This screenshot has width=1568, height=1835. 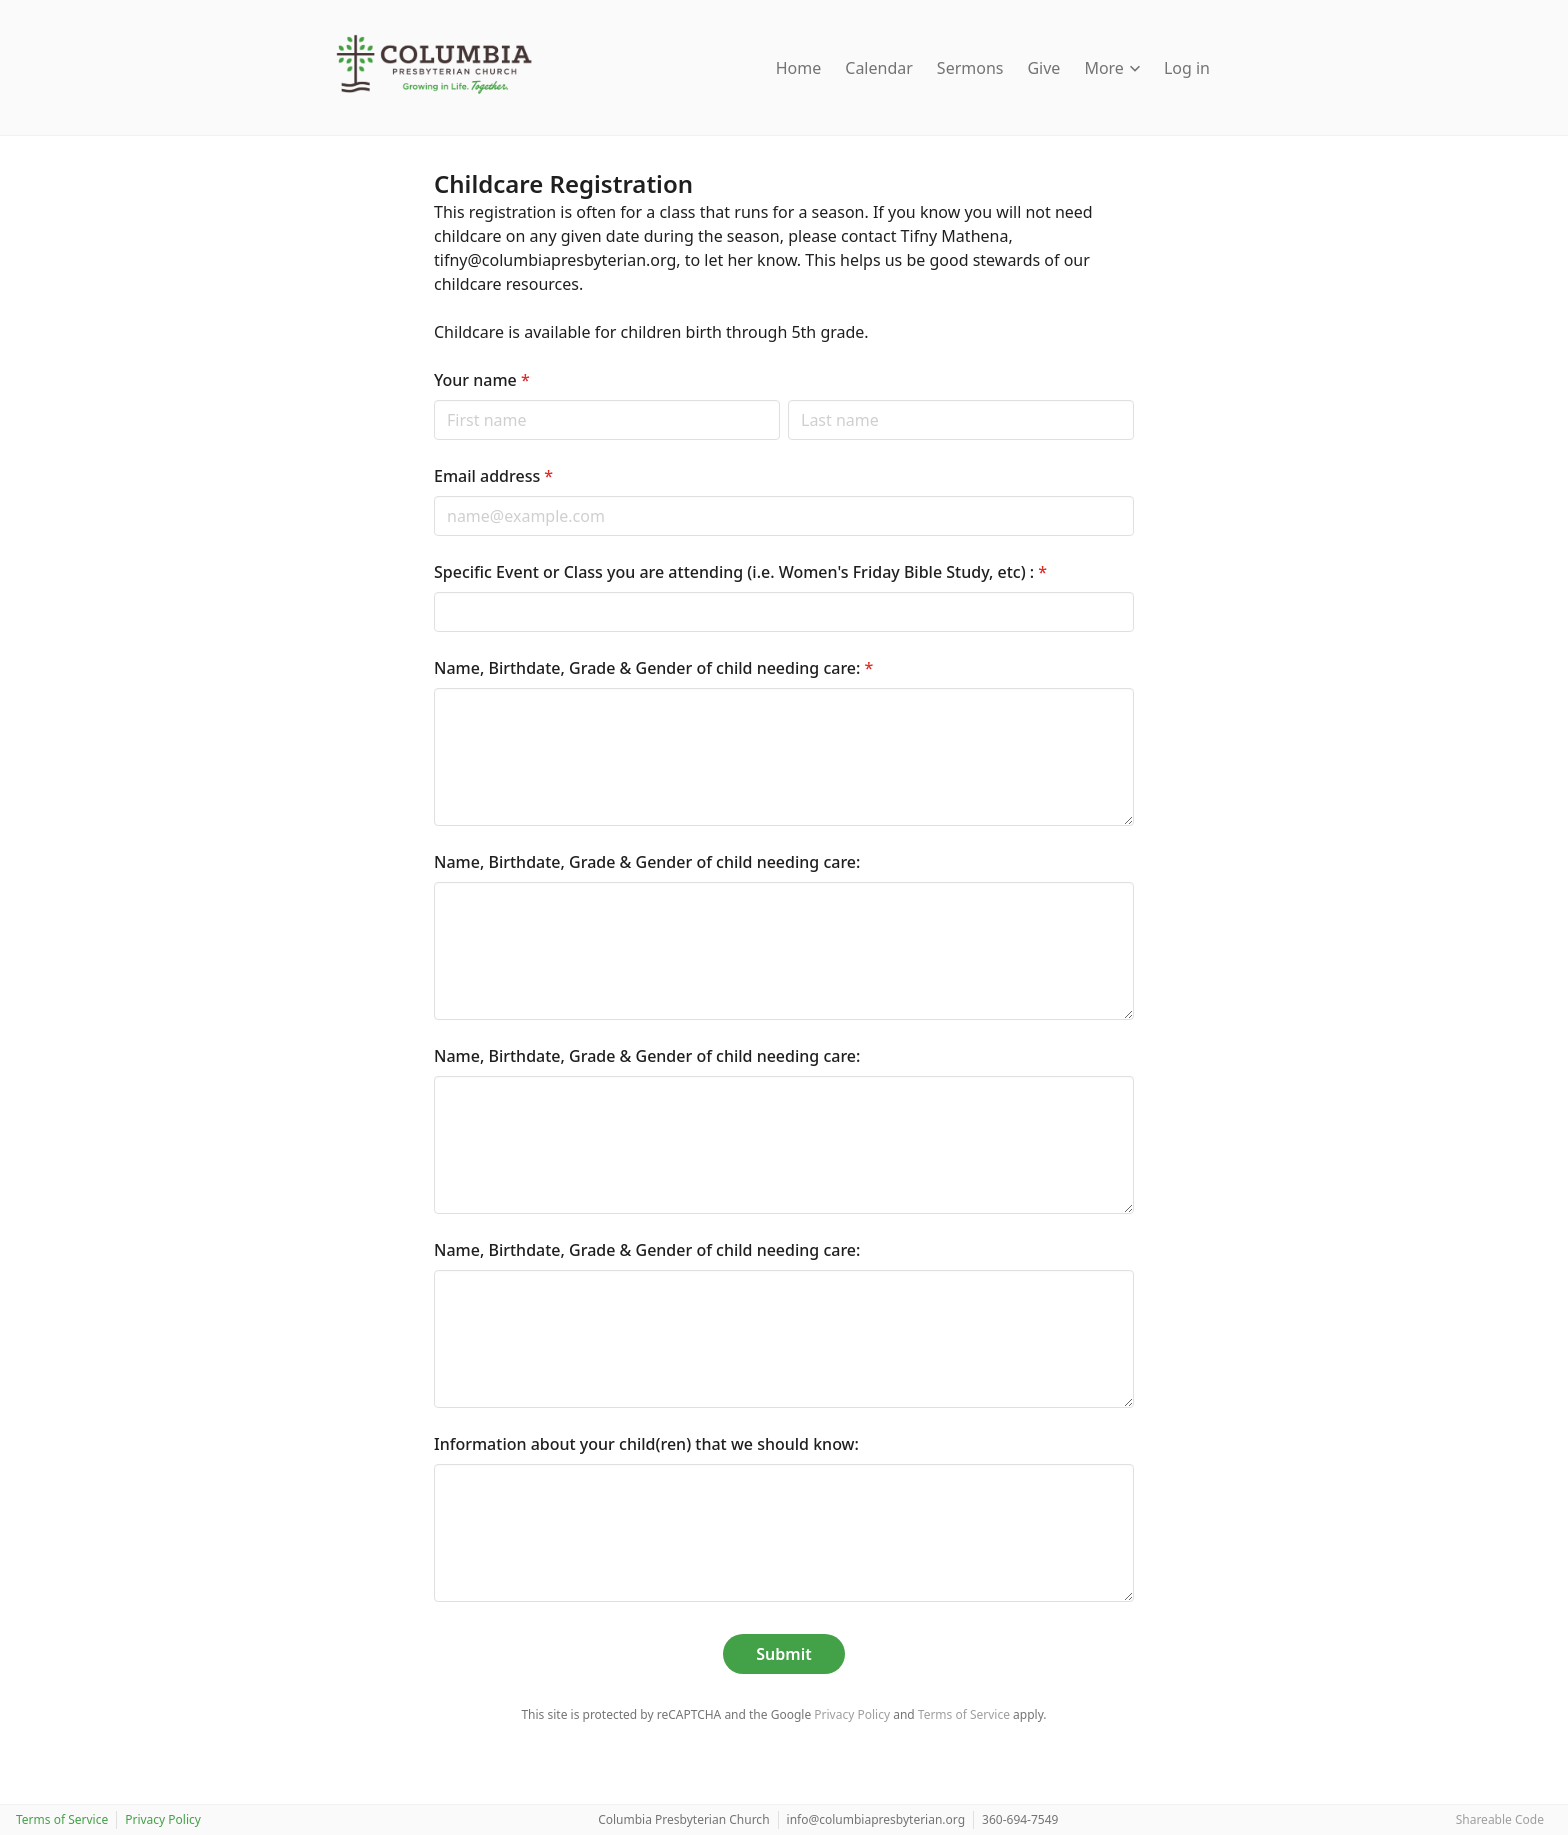 I want to click on Last name, so click(x=787, y=399).